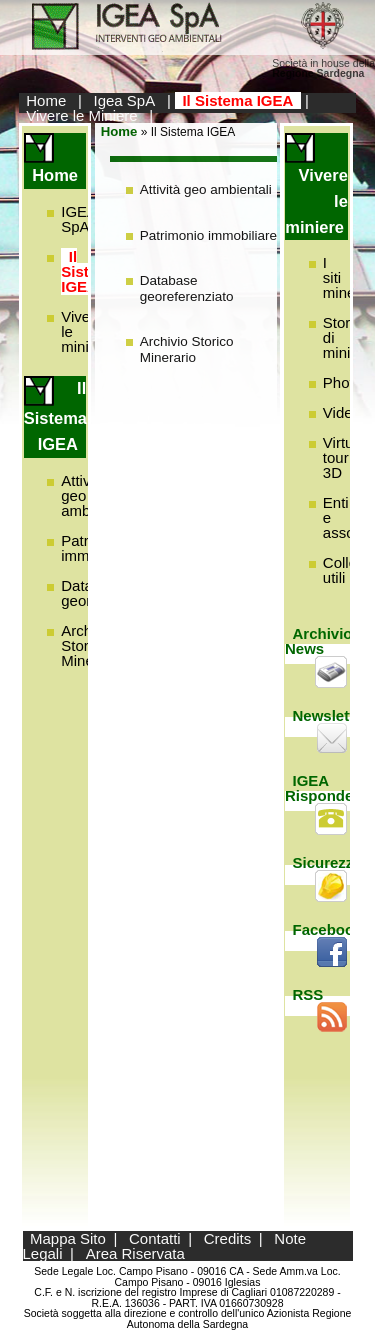 This screenshot has width=375, height=1330. I want to click on RSS, so click(308, 994).